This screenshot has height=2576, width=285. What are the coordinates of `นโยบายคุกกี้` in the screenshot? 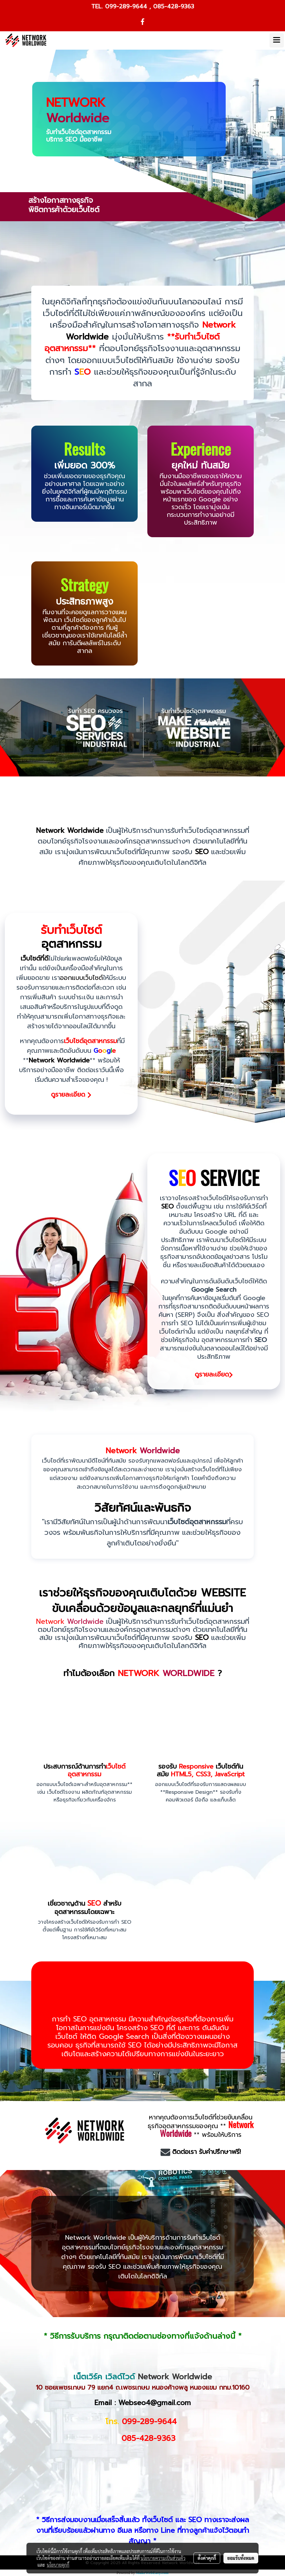 It's located at (58, 2565).